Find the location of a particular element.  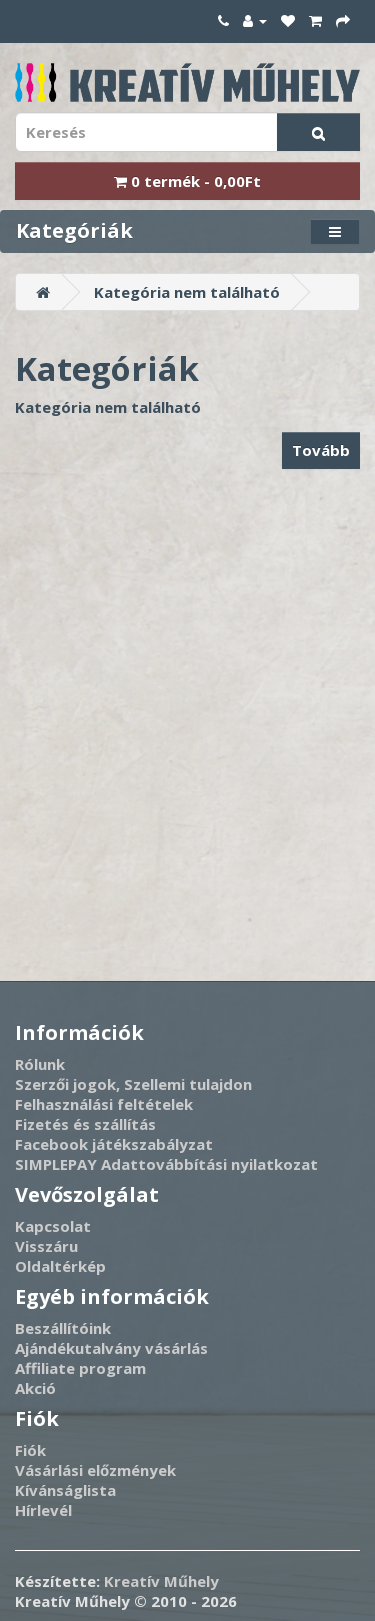

Vásárlási előzmények is located at coordinates (95, 1470).